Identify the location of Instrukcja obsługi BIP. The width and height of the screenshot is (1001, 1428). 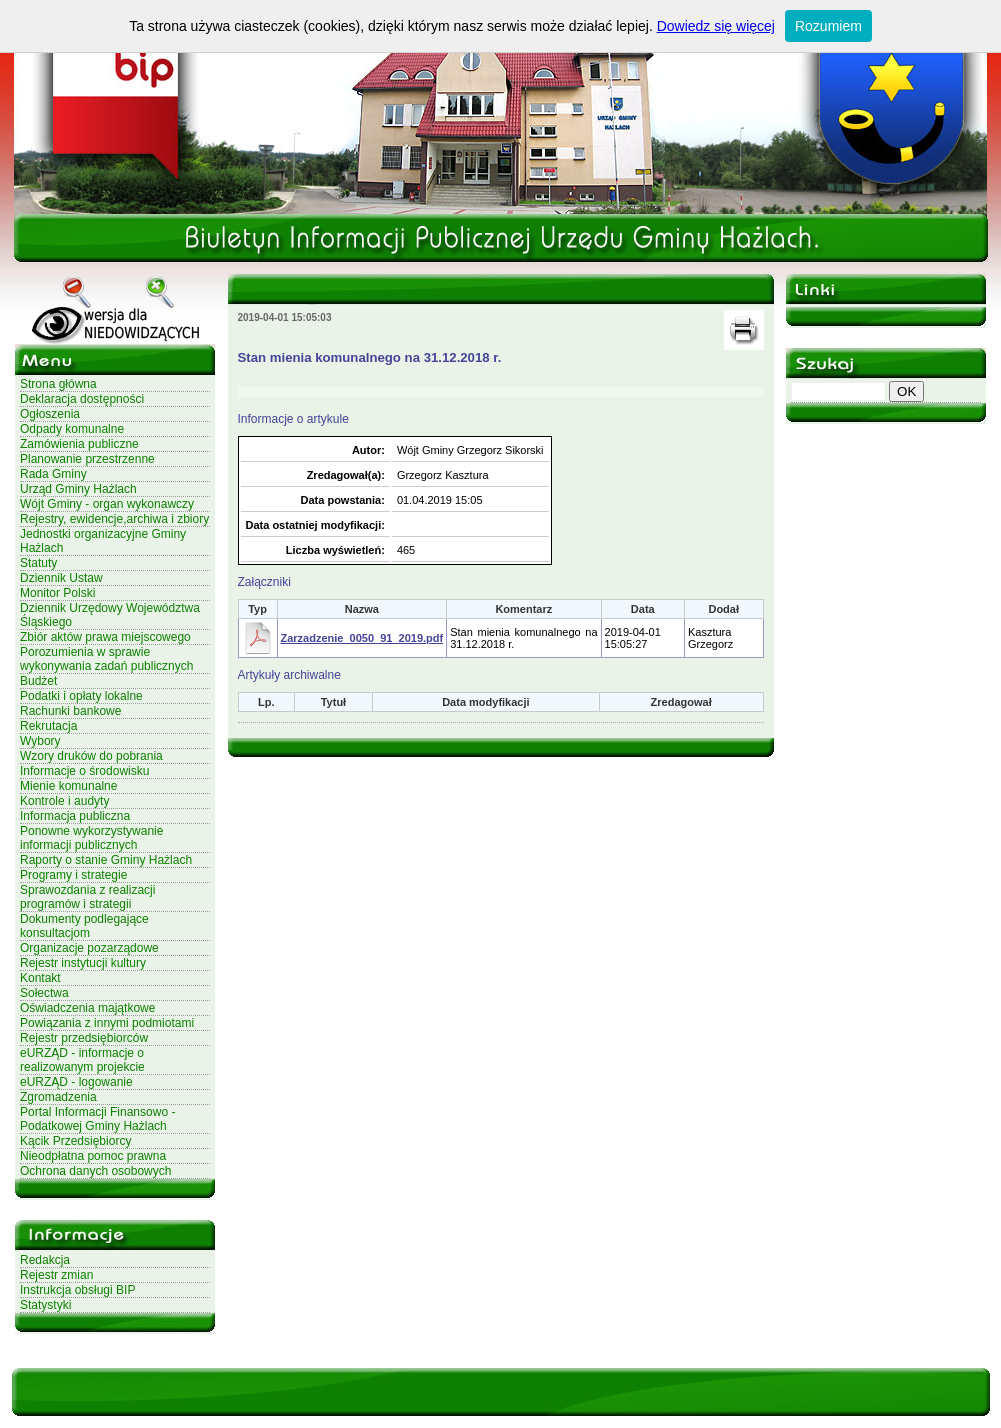
(77, 1290).